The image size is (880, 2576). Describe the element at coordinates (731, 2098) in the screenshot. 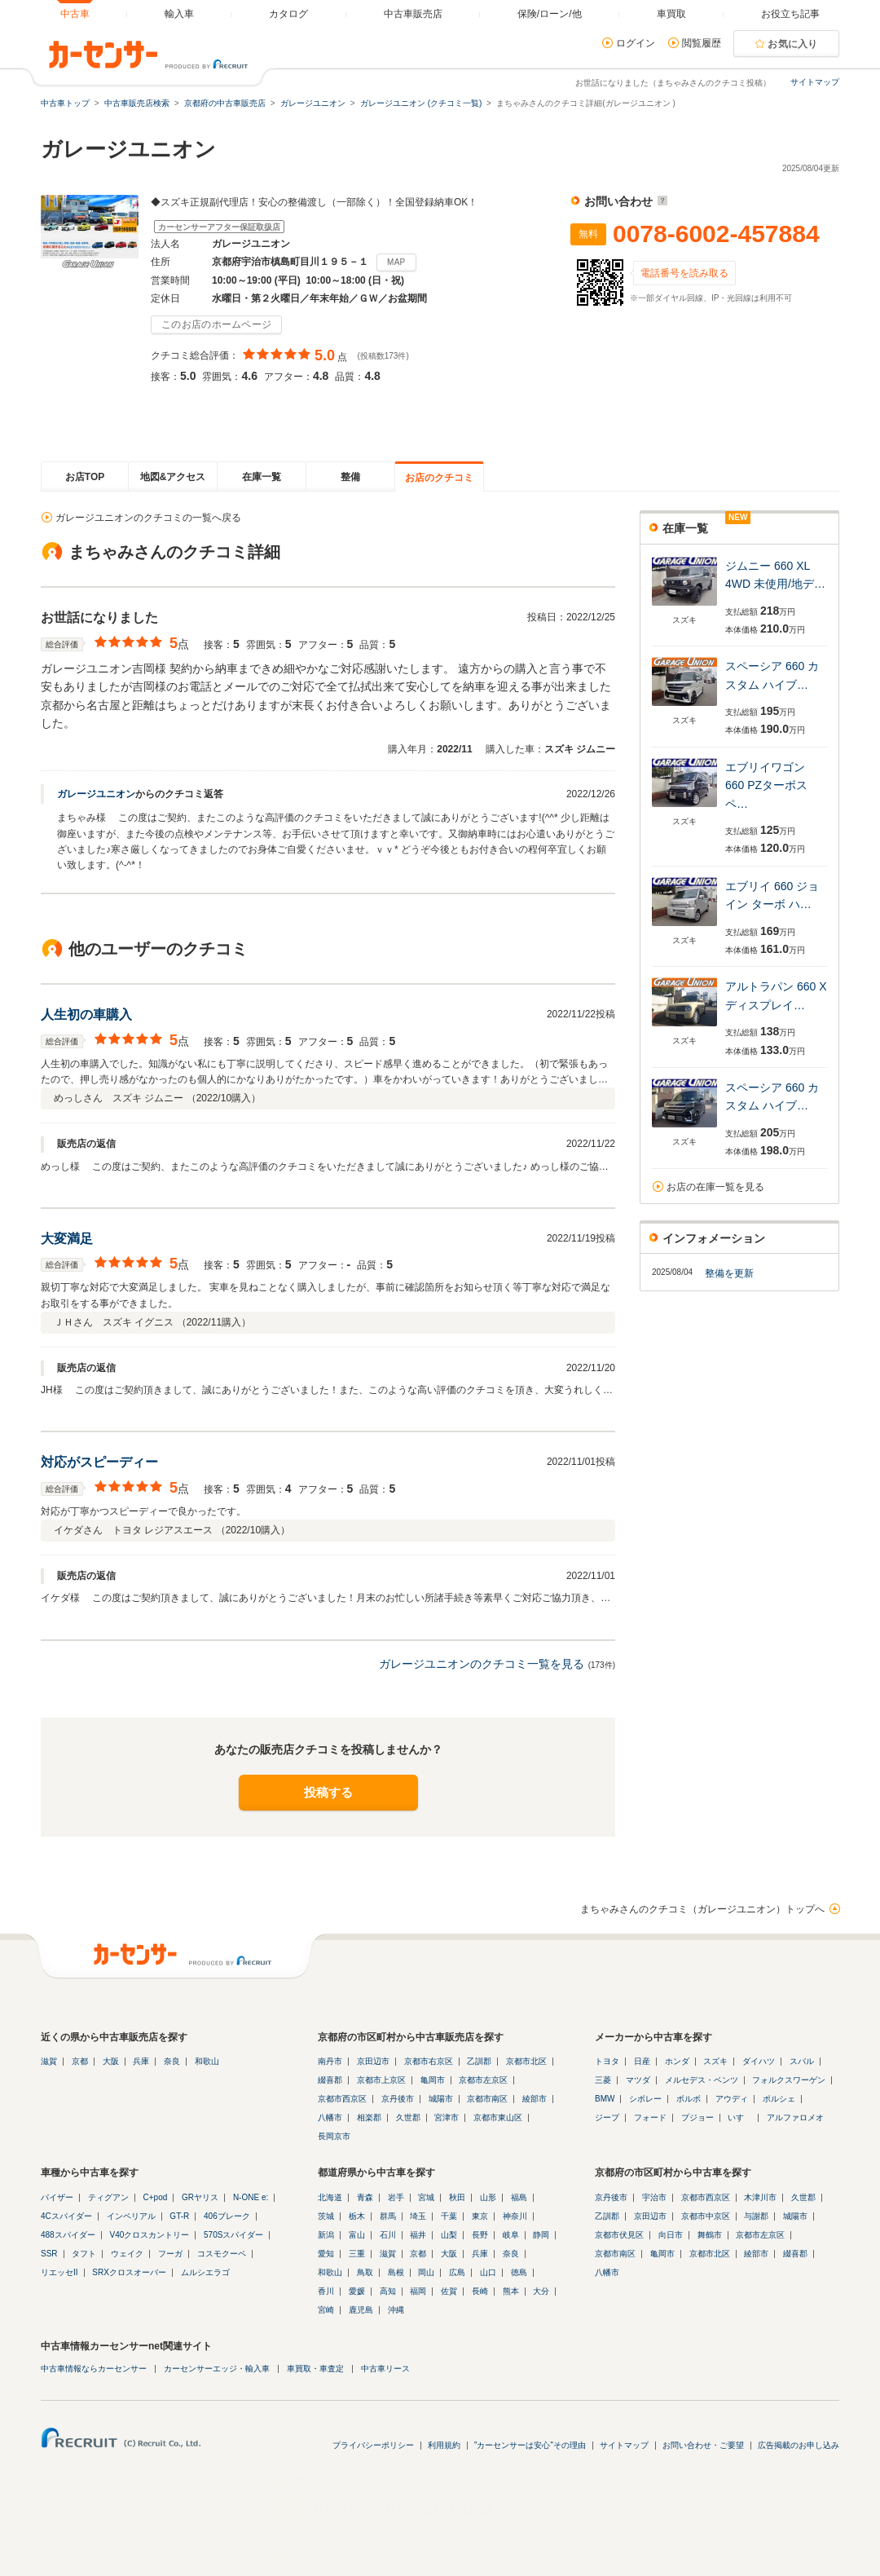

I see `アウディ` at that location.